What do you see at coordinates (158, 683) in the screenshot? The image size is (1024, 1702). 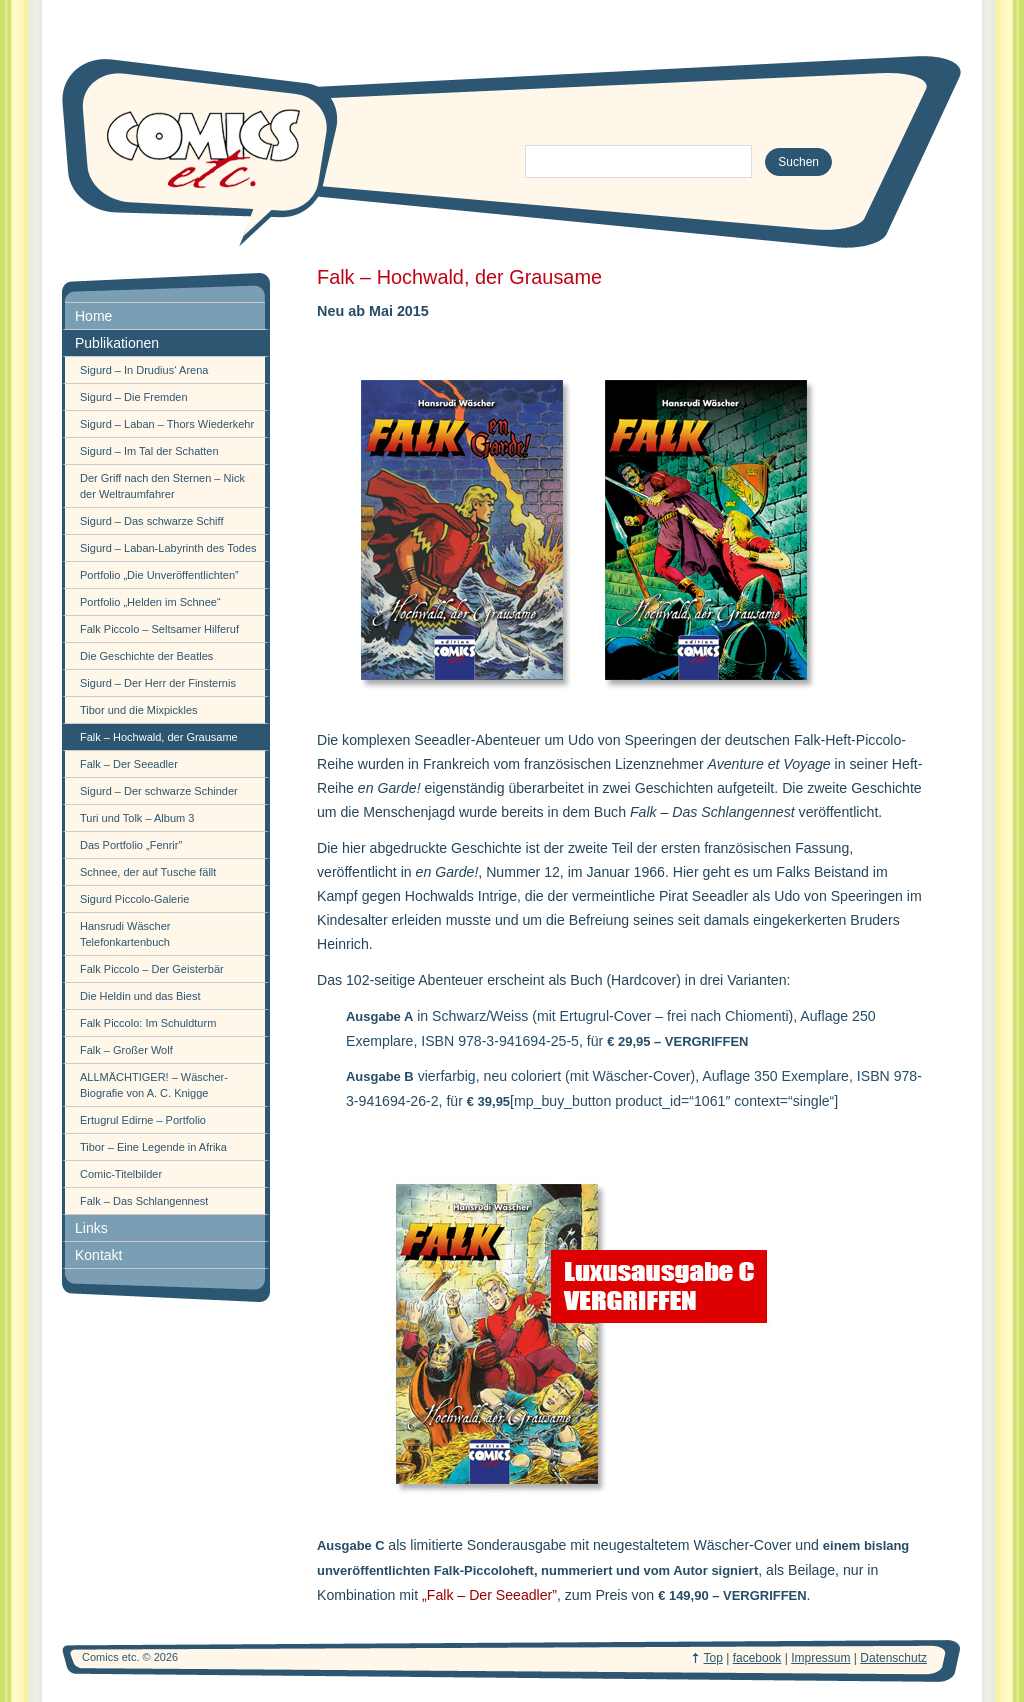 I see `Sigurd – Der Herr der Finsternis` at bounding box center [158, 683].